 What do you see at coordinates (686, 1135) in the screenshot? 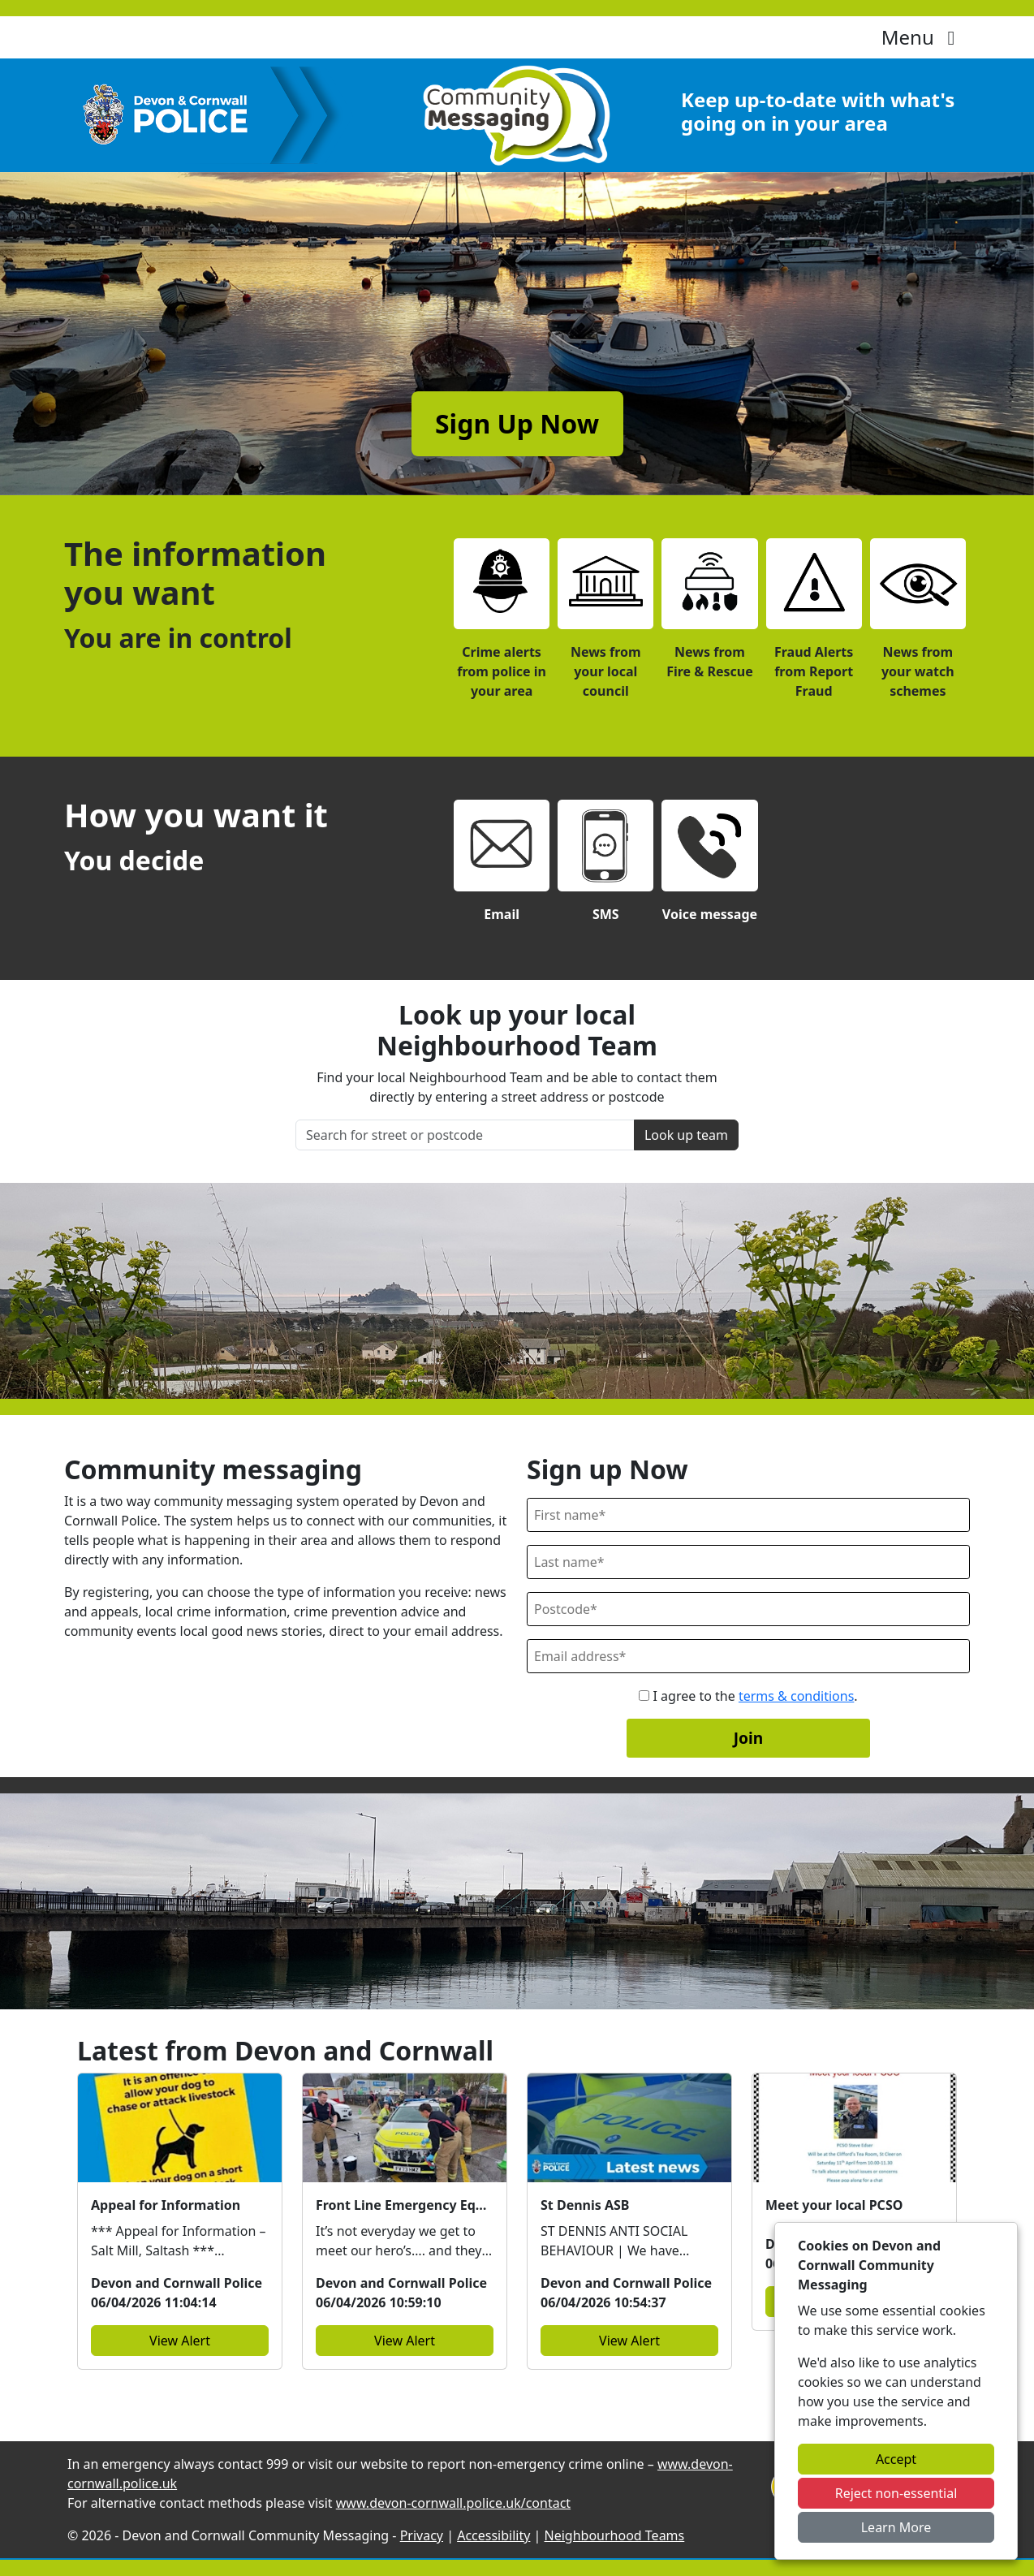
I see `Look up team` at bounding box center [686, 1135].